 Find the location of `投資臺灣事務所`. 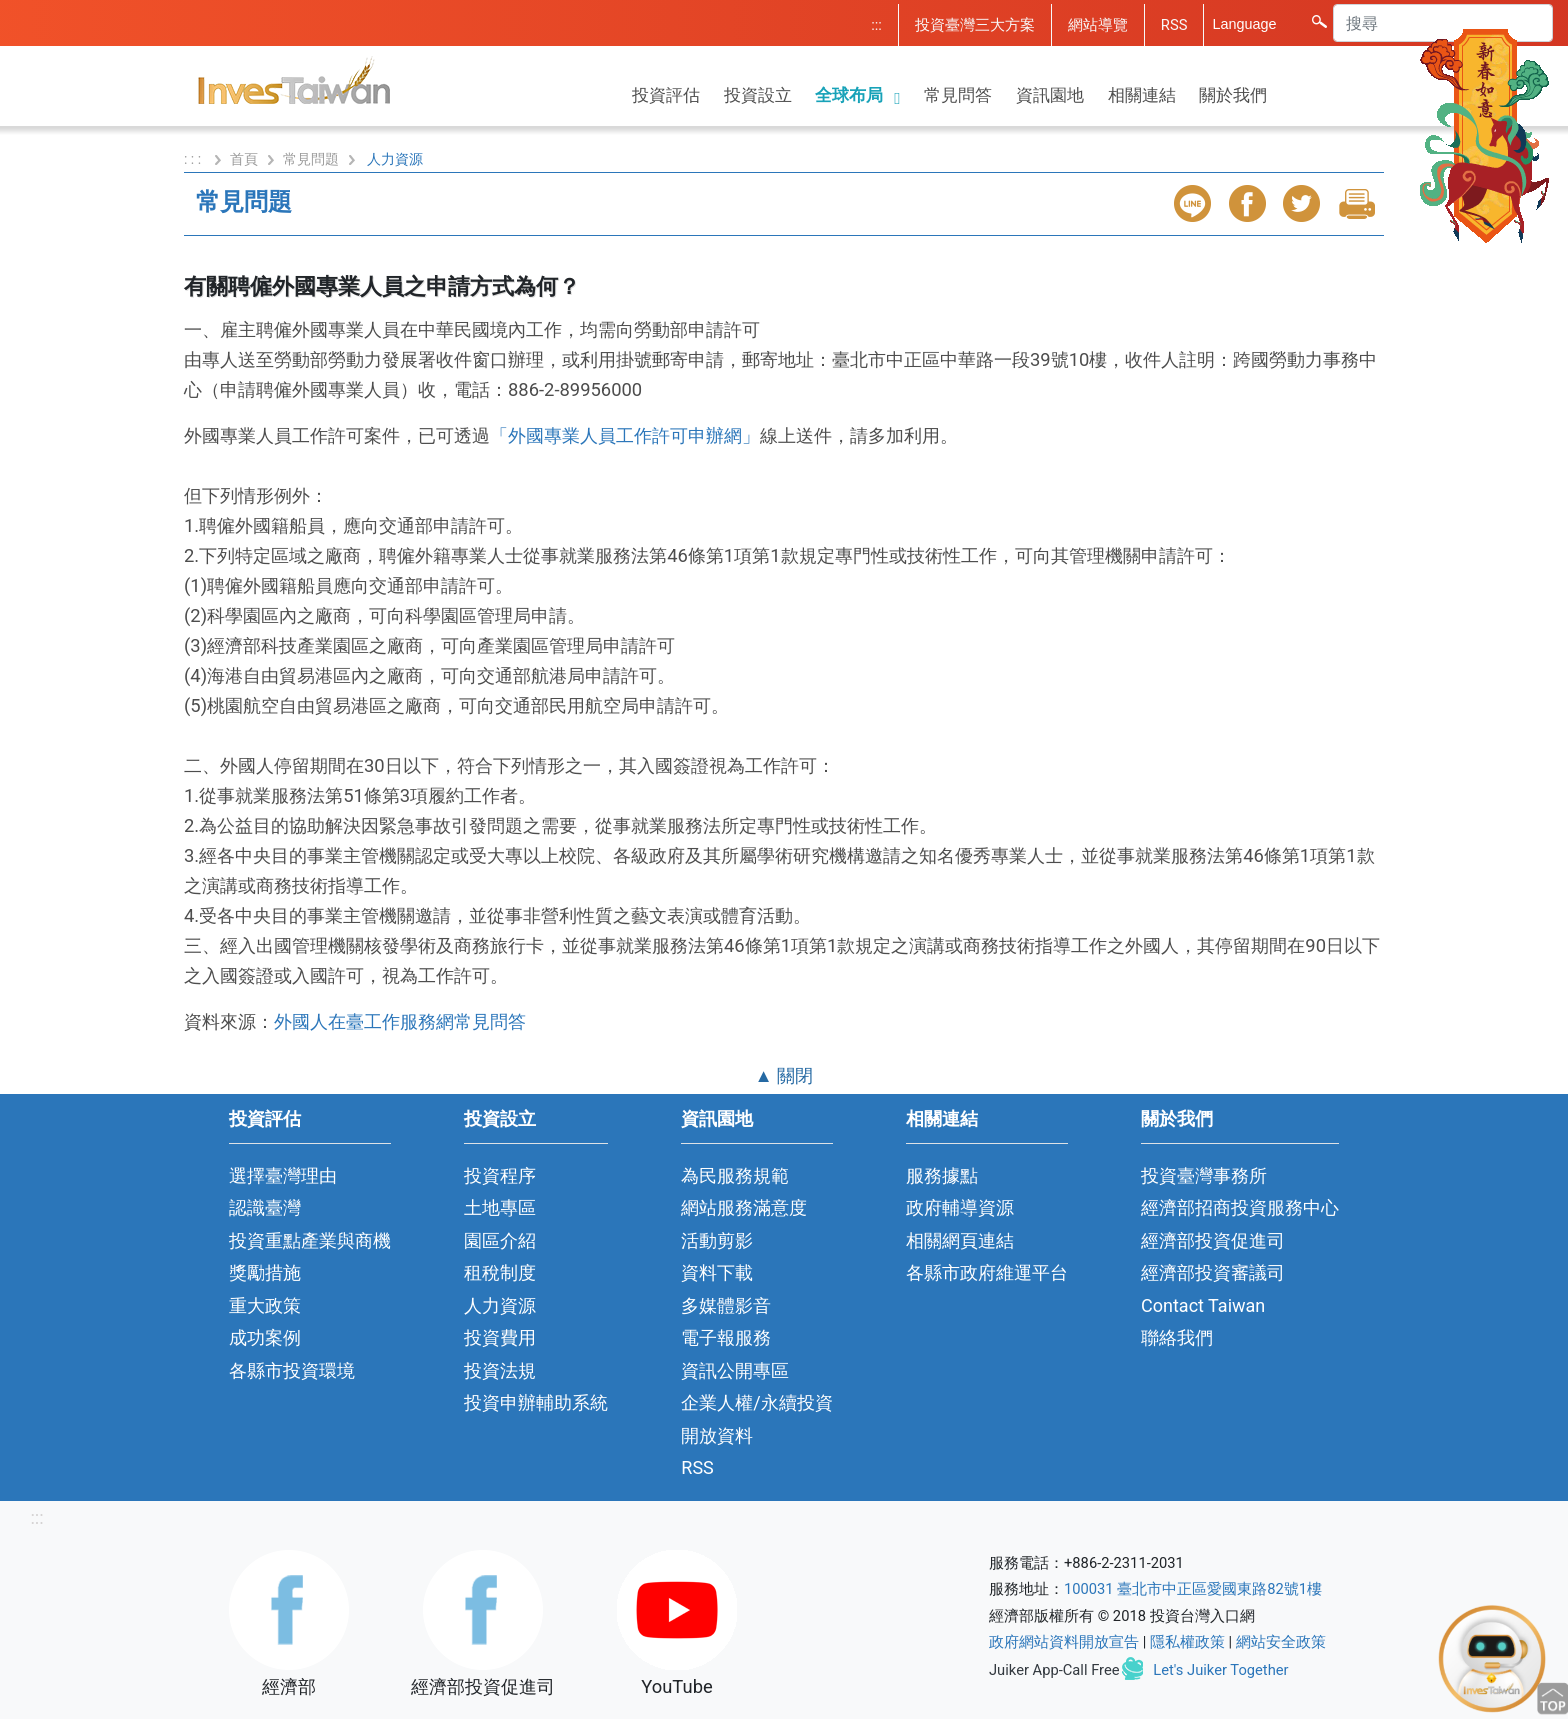

投資臺灣事務所 is located at coordinates (1204, 1175).